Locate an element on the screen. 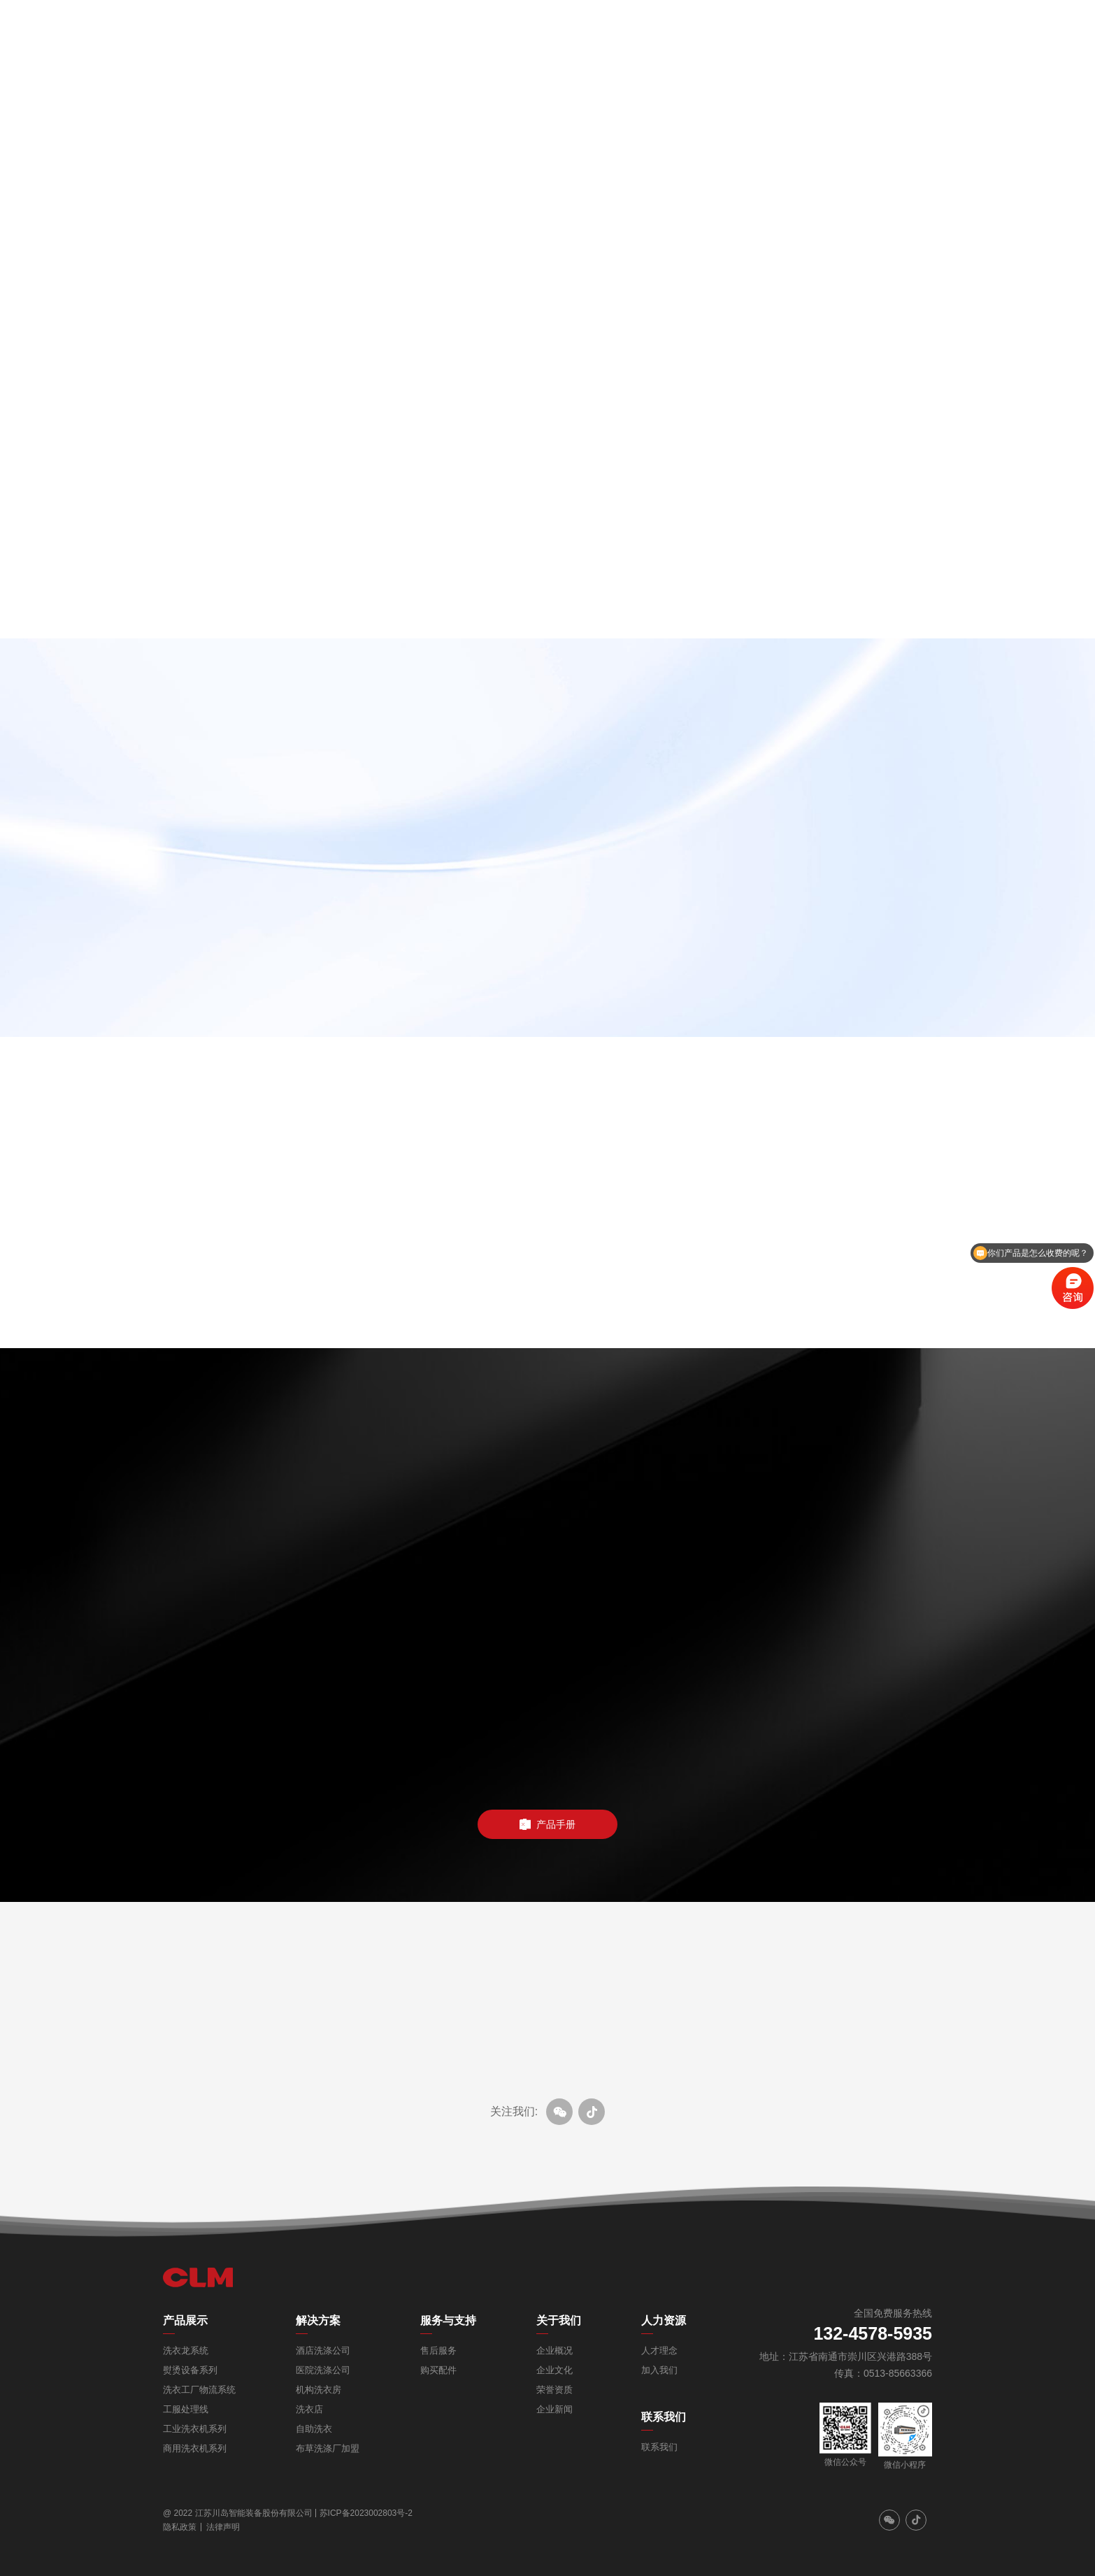 The image size is (1095, 2576). 企业文化 is located at coordinates (554, 2370).